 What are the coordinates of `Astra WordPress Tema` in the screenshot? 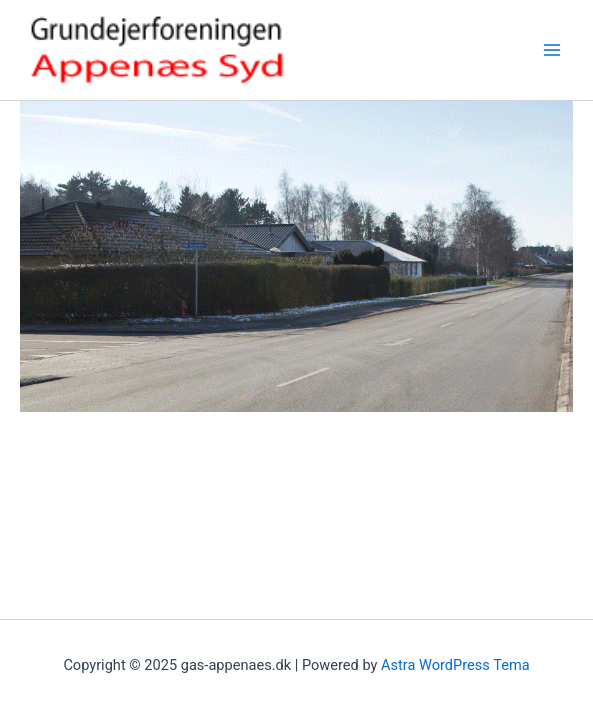 It's located at (455, 665).